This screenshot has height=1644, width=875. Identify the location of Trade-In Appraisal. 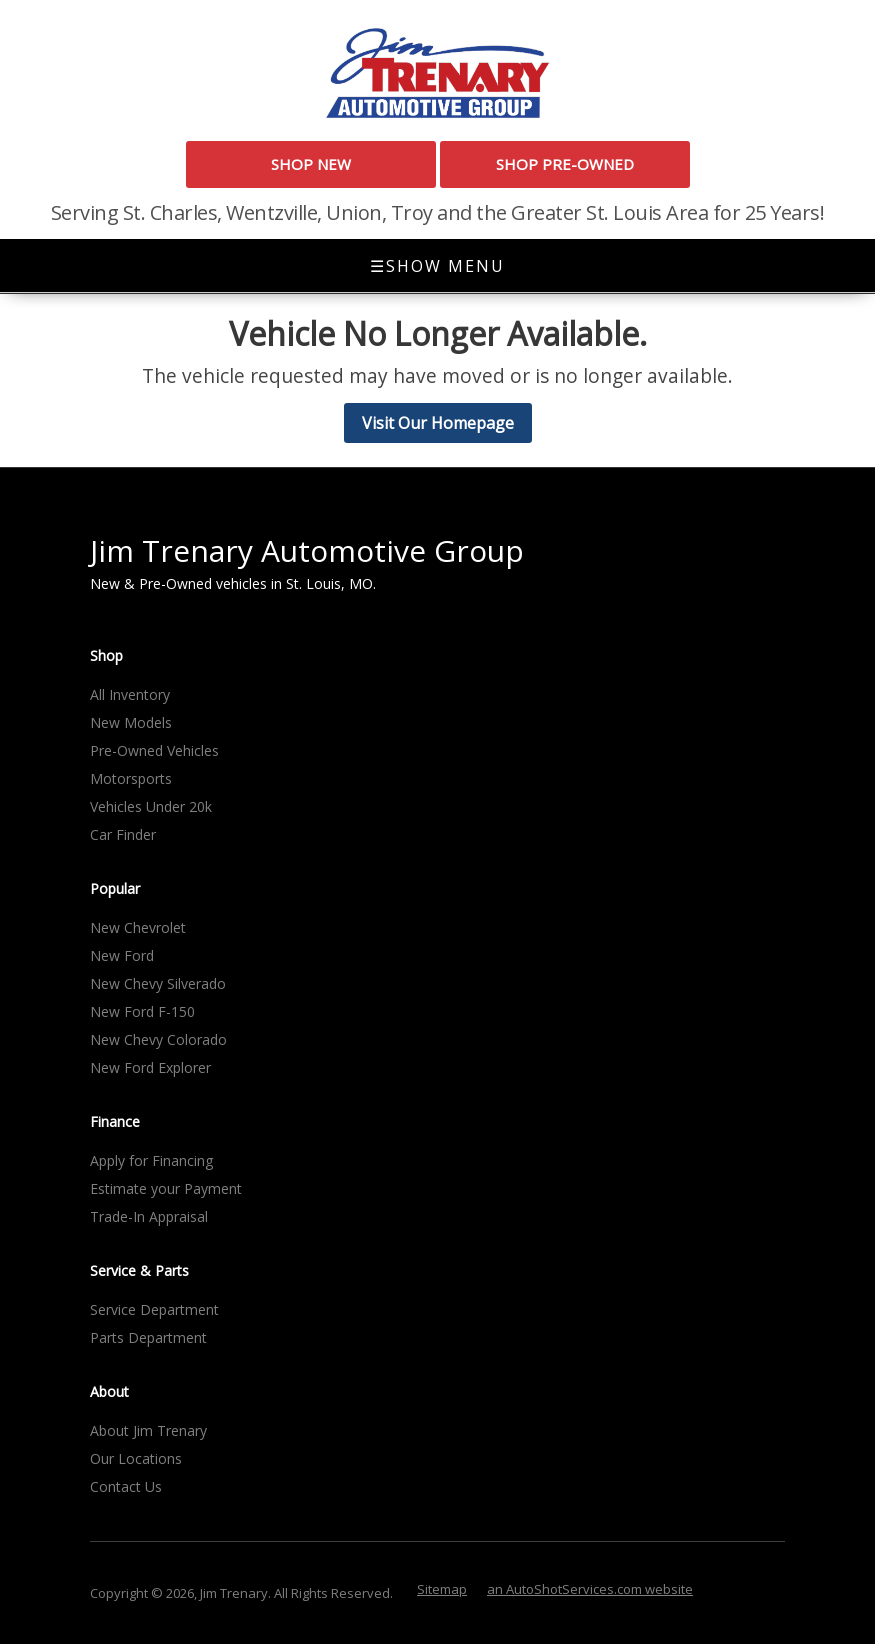
(149, 1216).